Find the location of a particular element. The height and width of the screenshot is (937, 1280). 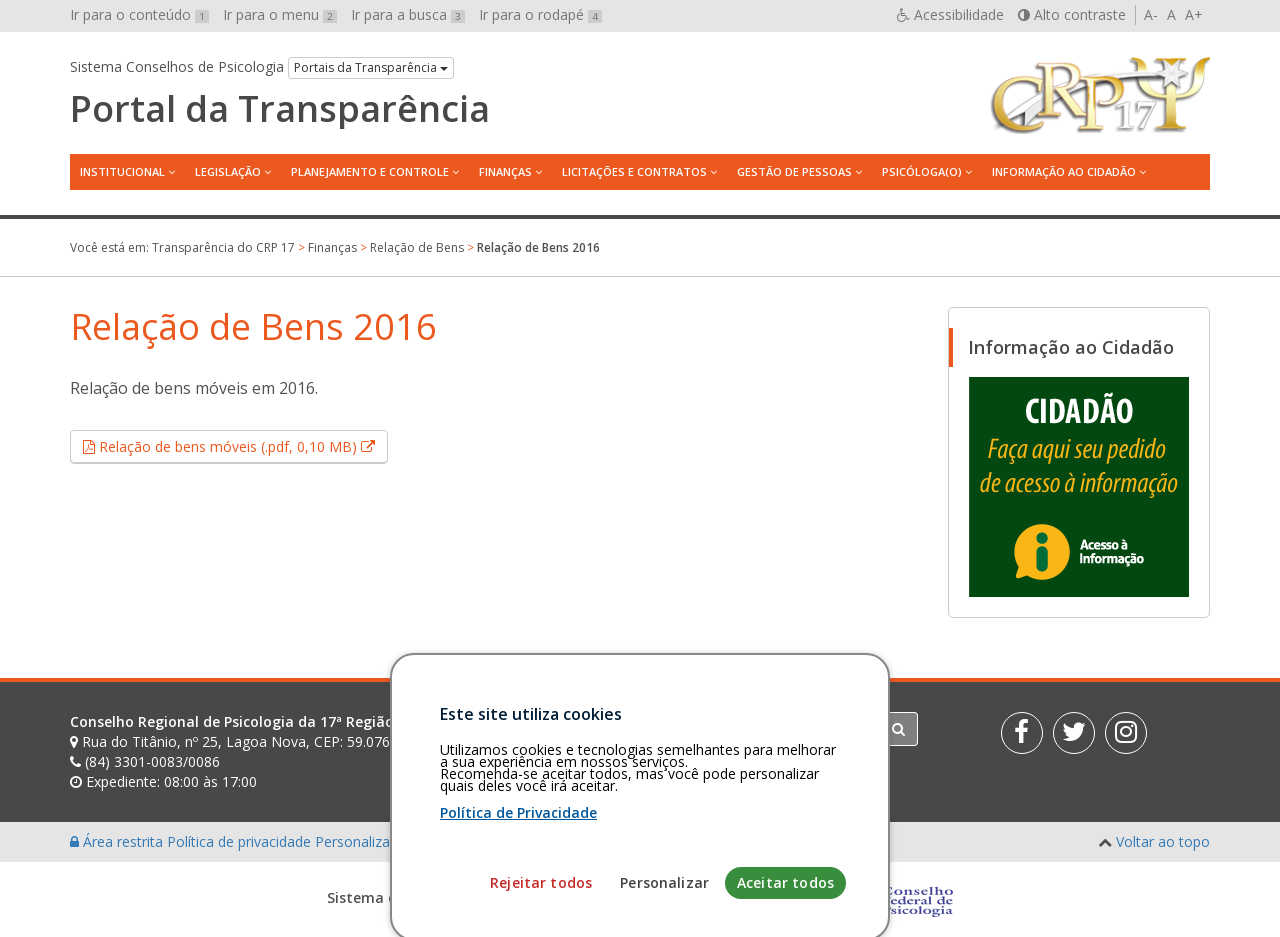

Política de Privacidade is located at coordinates (518, 894).